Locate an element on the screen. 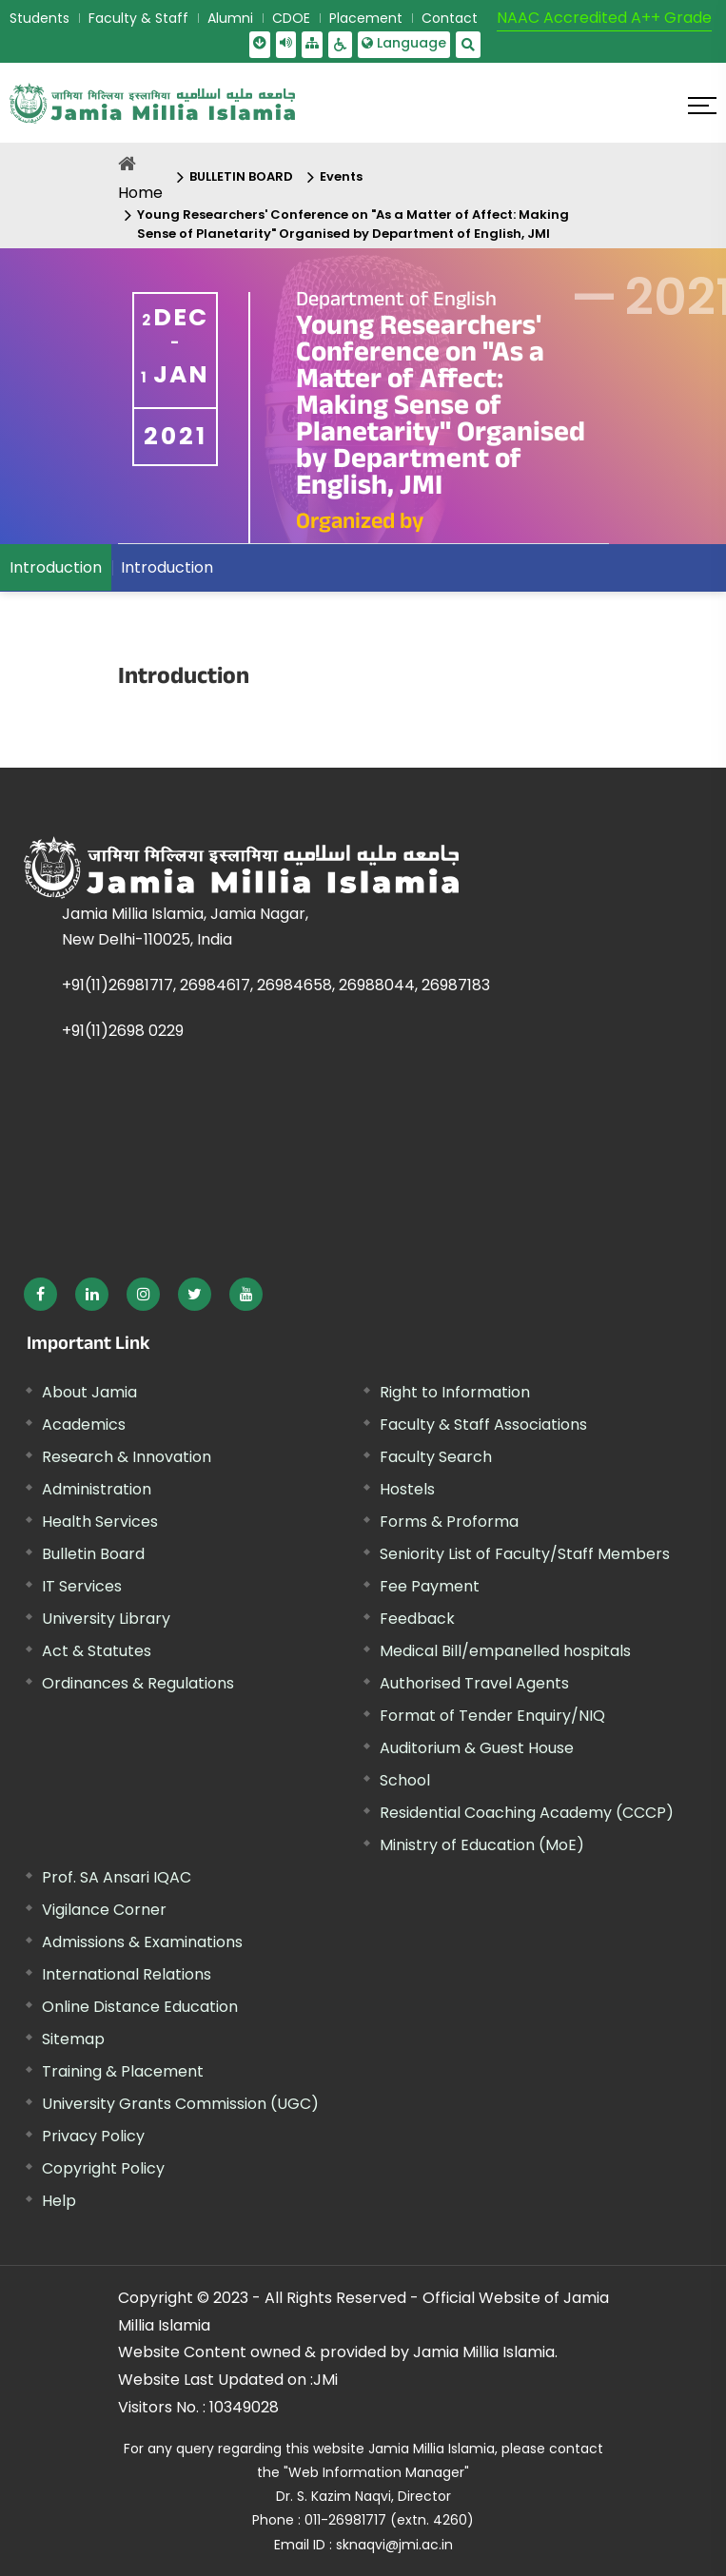 Image resolution: width=726 pixels, height=2576 pixels. Bulletin Board is located at coordinates (93, 1554).